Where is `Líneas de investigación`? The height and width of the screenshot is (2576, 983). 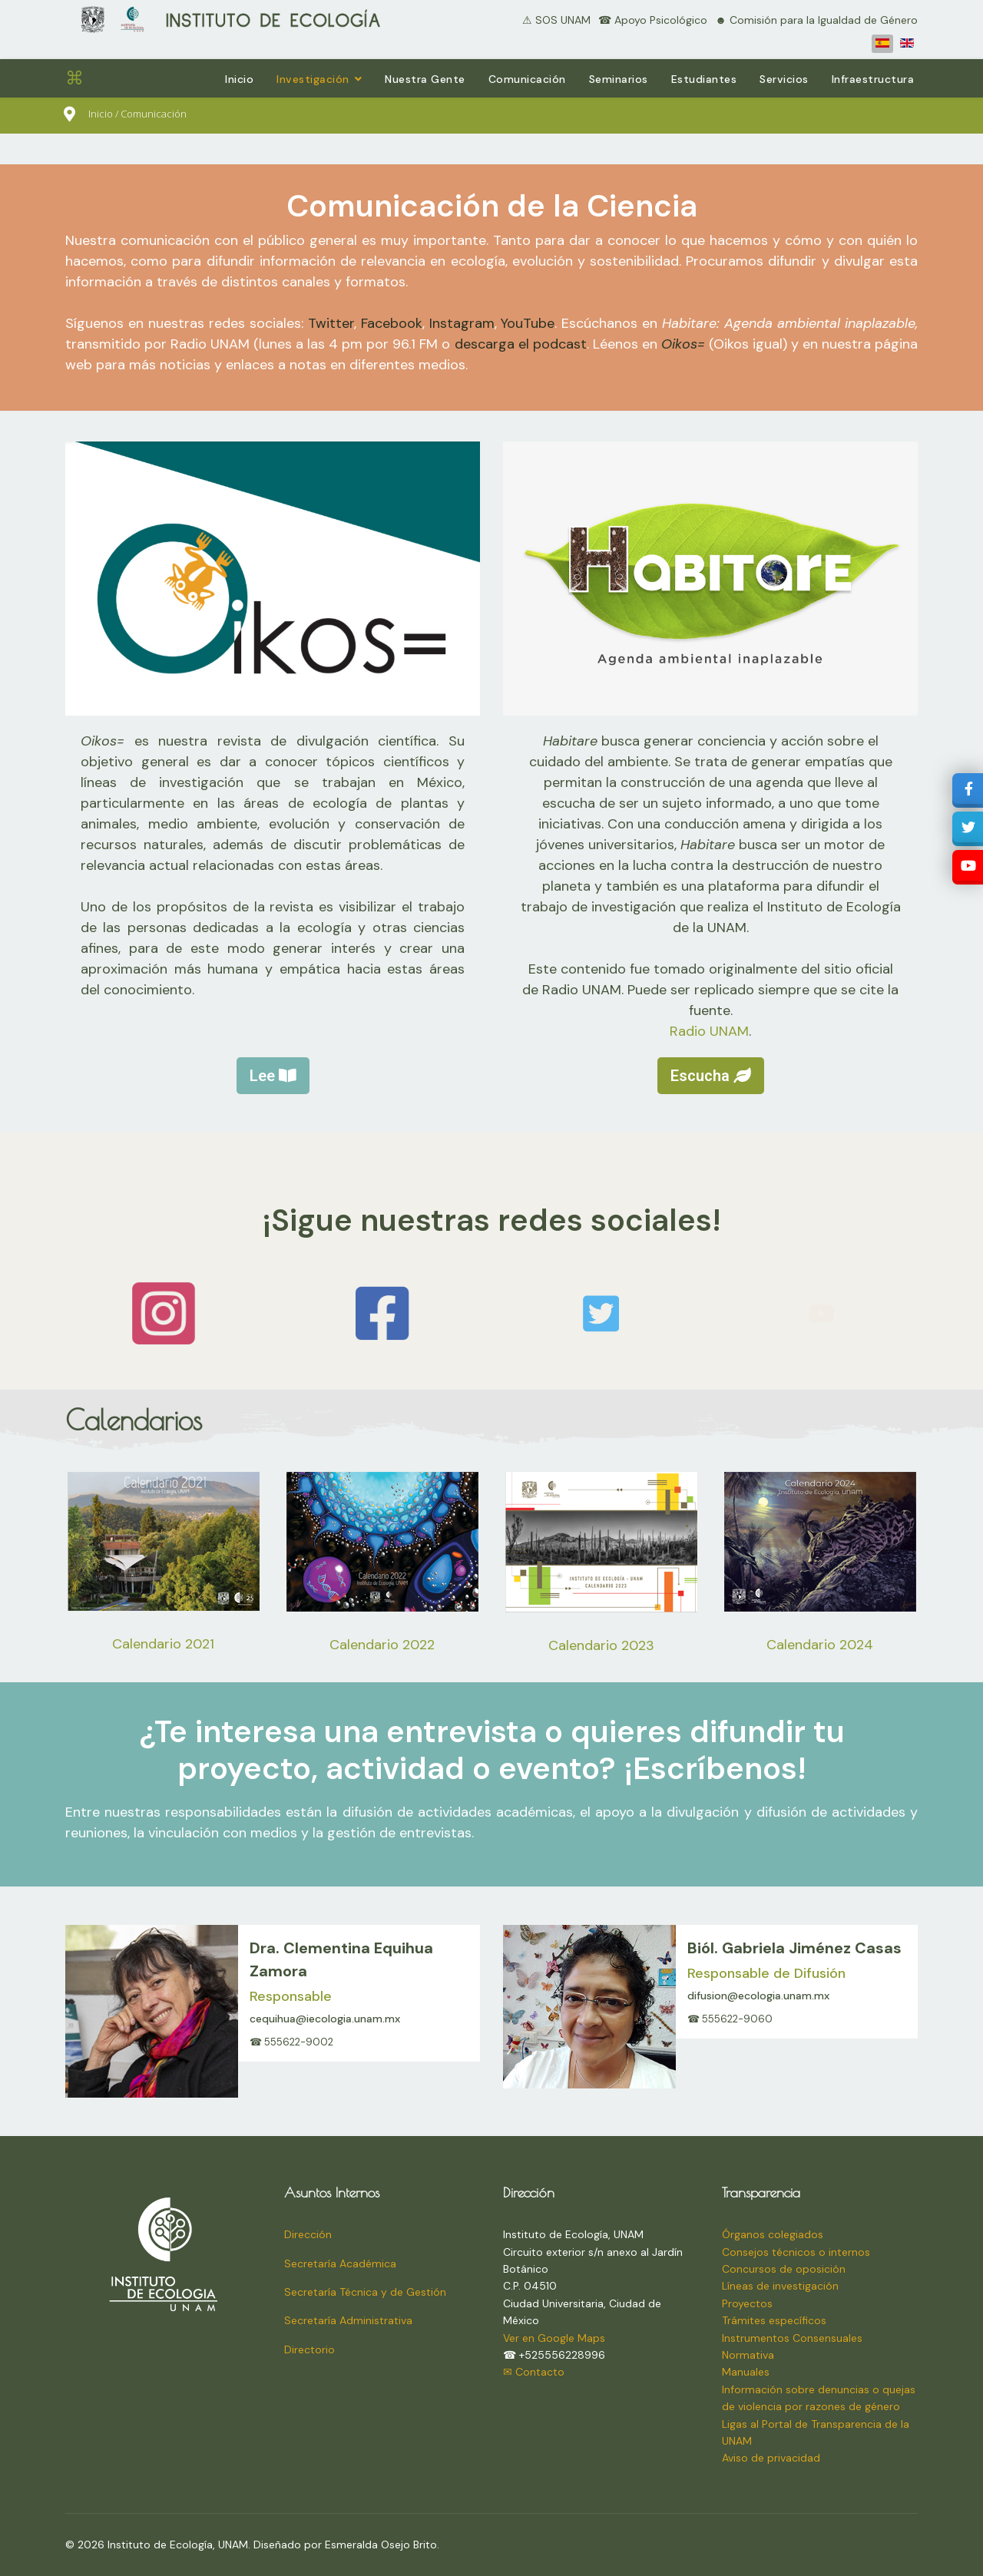 Líneas de investigación is located at coordinates (780, 2286).